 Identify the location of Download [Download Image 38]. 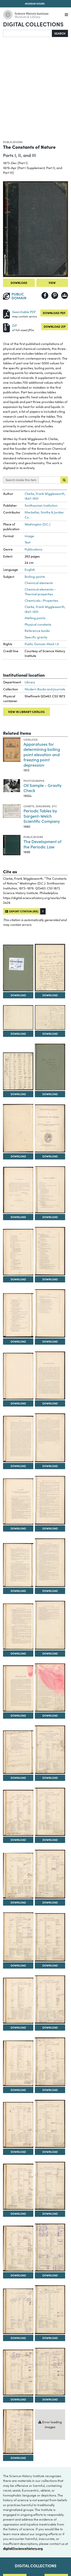
(18, 2090).